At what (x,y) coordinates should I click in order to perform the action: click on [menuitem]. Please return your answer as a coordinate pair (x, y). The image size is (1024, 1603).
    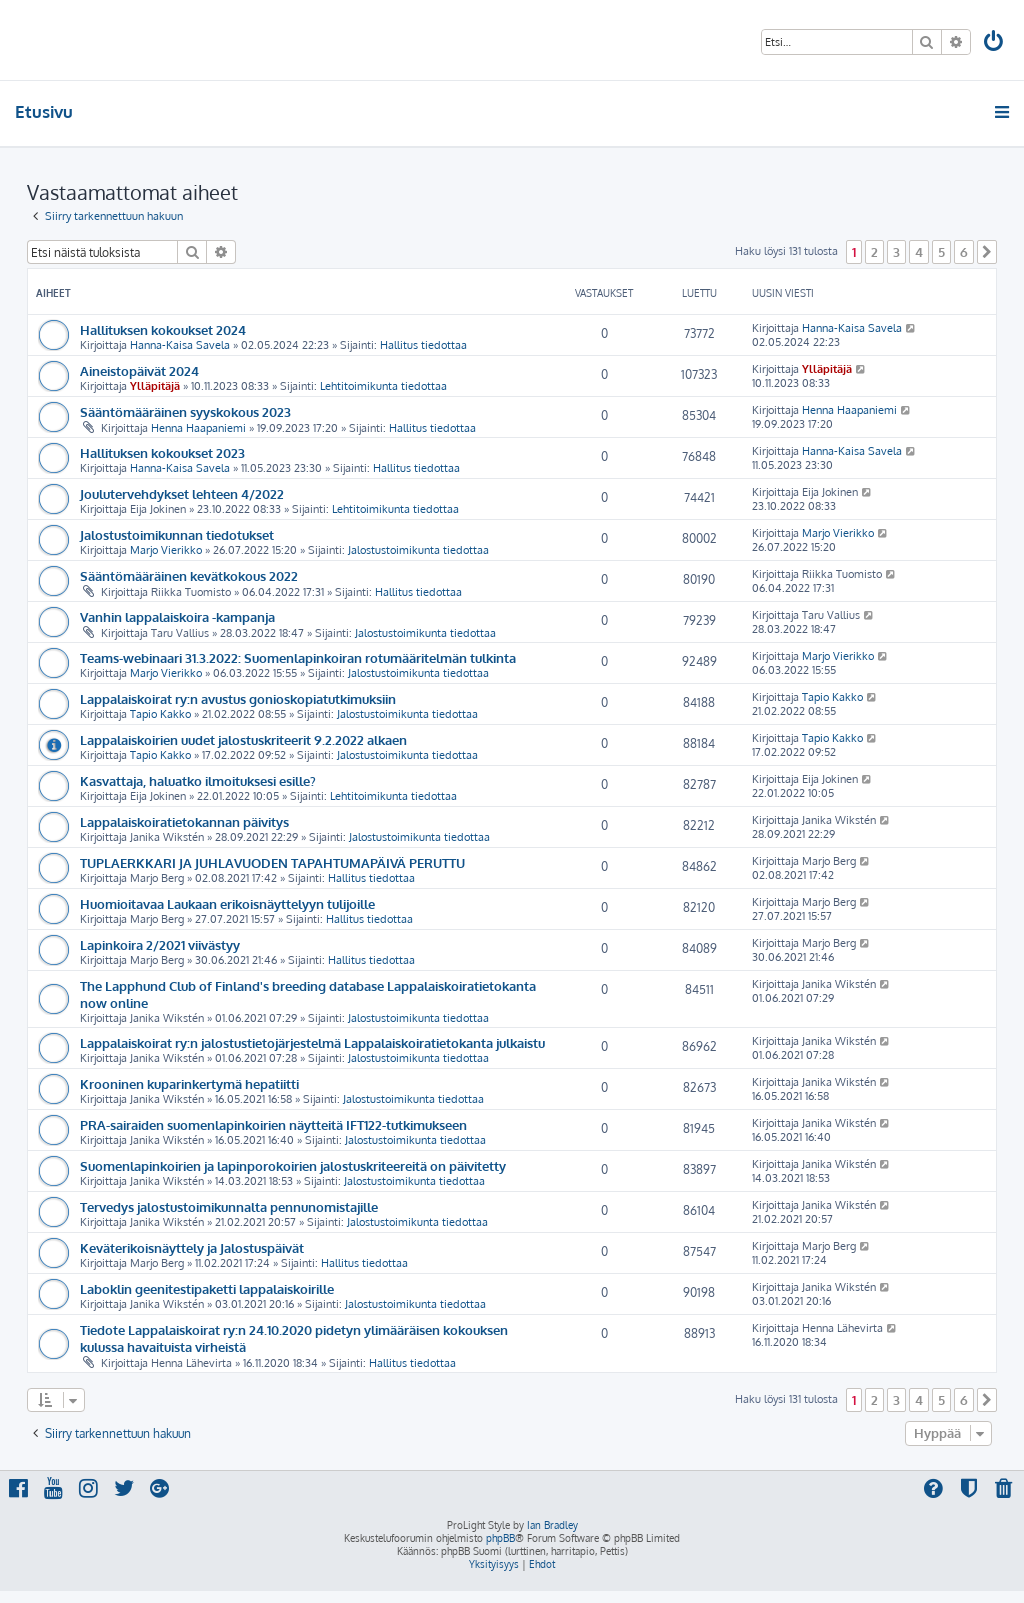
    Looking at the image, I should click on (995, 43).